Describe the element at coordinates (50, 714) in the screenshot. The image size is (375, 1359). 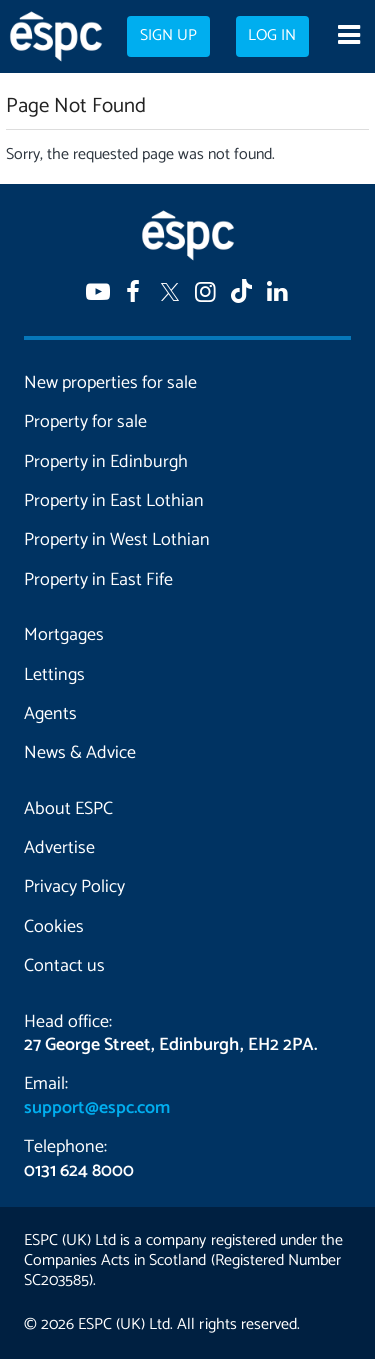
I see `Agents` at that location.